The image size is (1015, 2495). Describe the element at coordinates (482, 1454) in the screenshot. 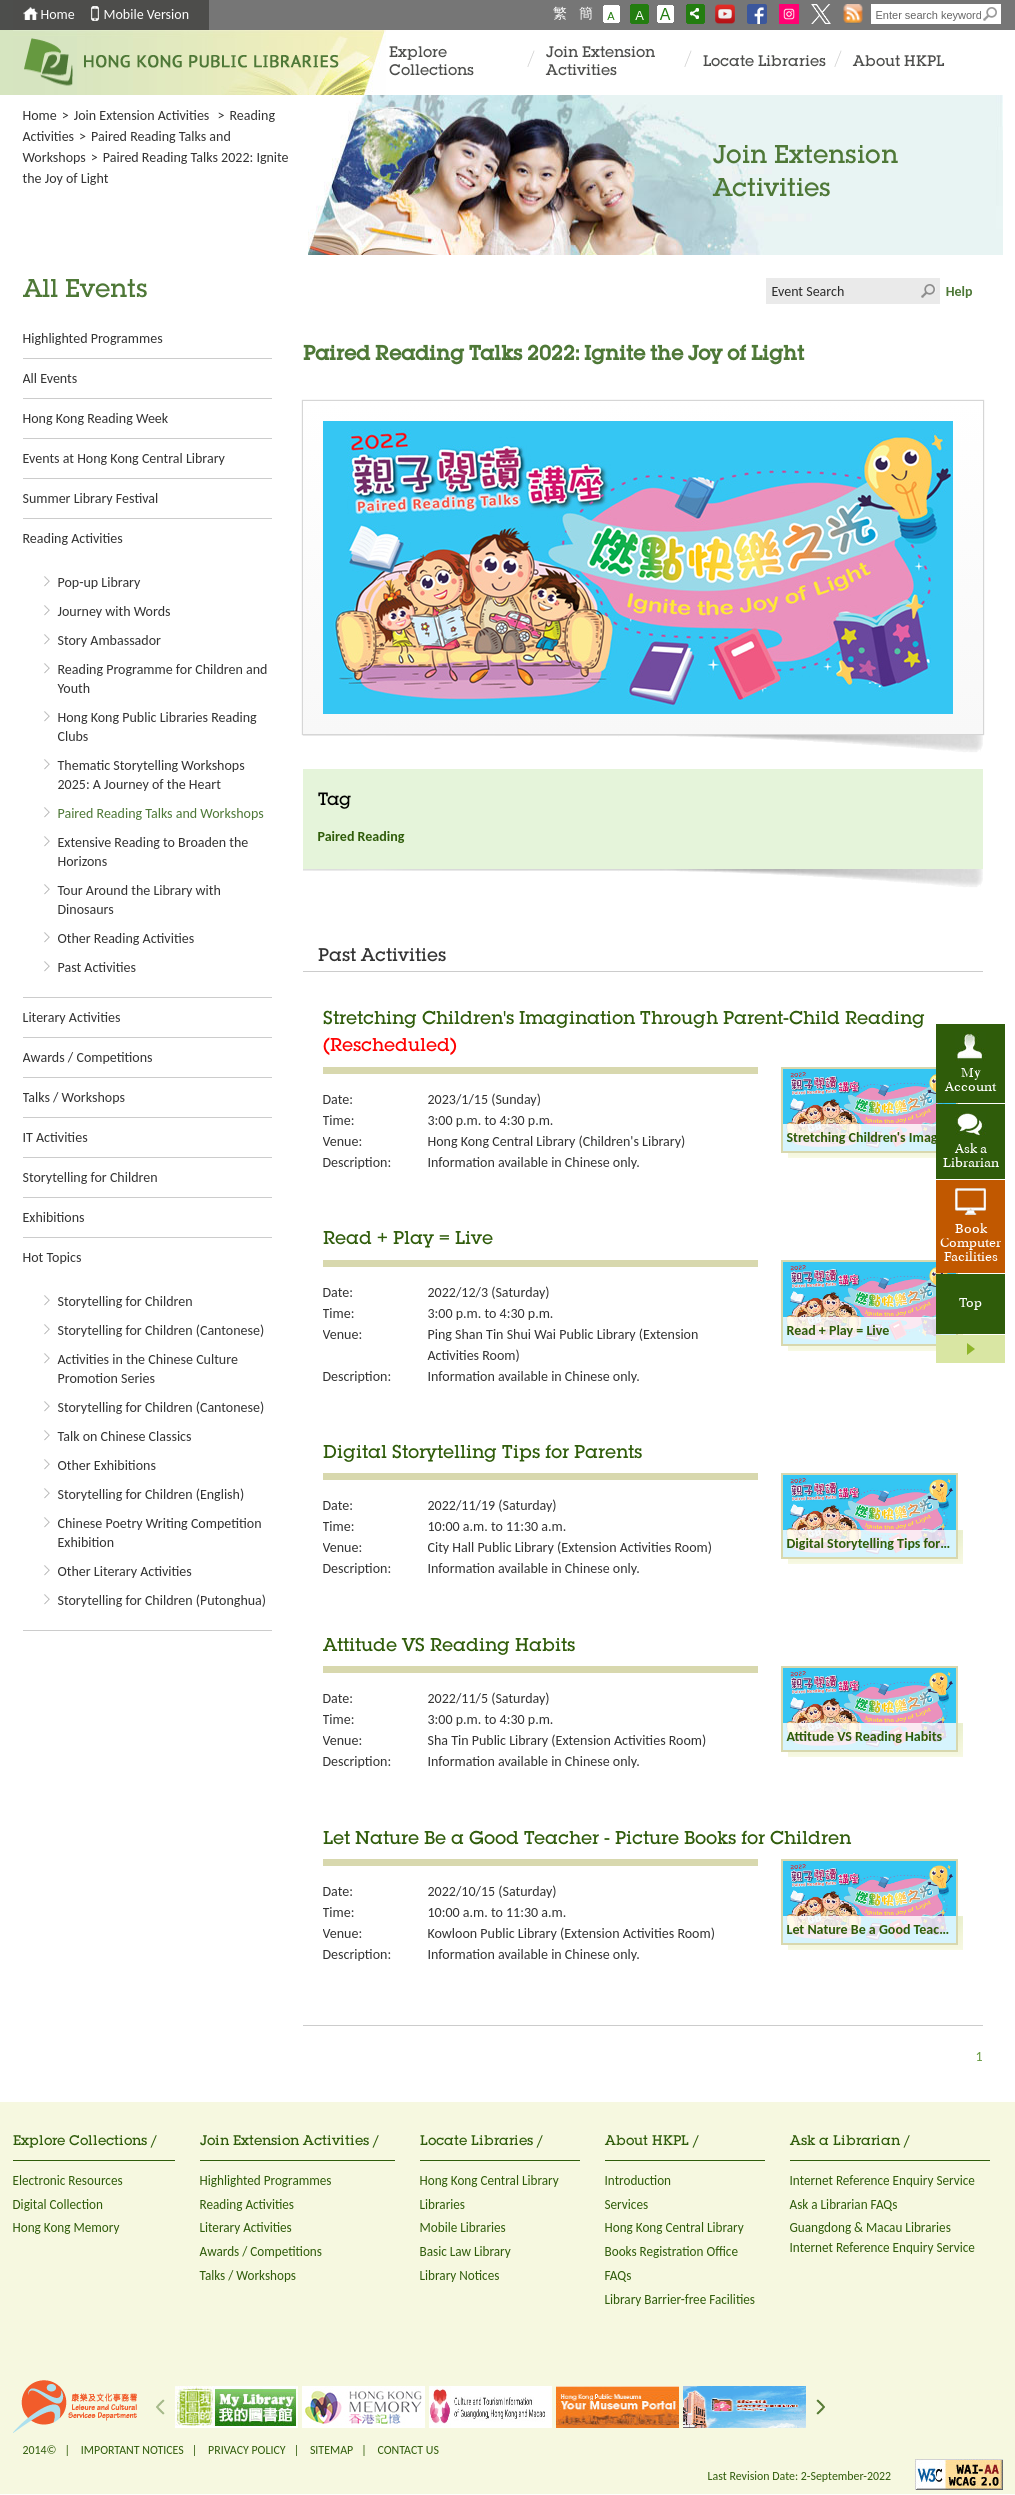

I see `Digital Storytelling Tips for Parents` at that location.